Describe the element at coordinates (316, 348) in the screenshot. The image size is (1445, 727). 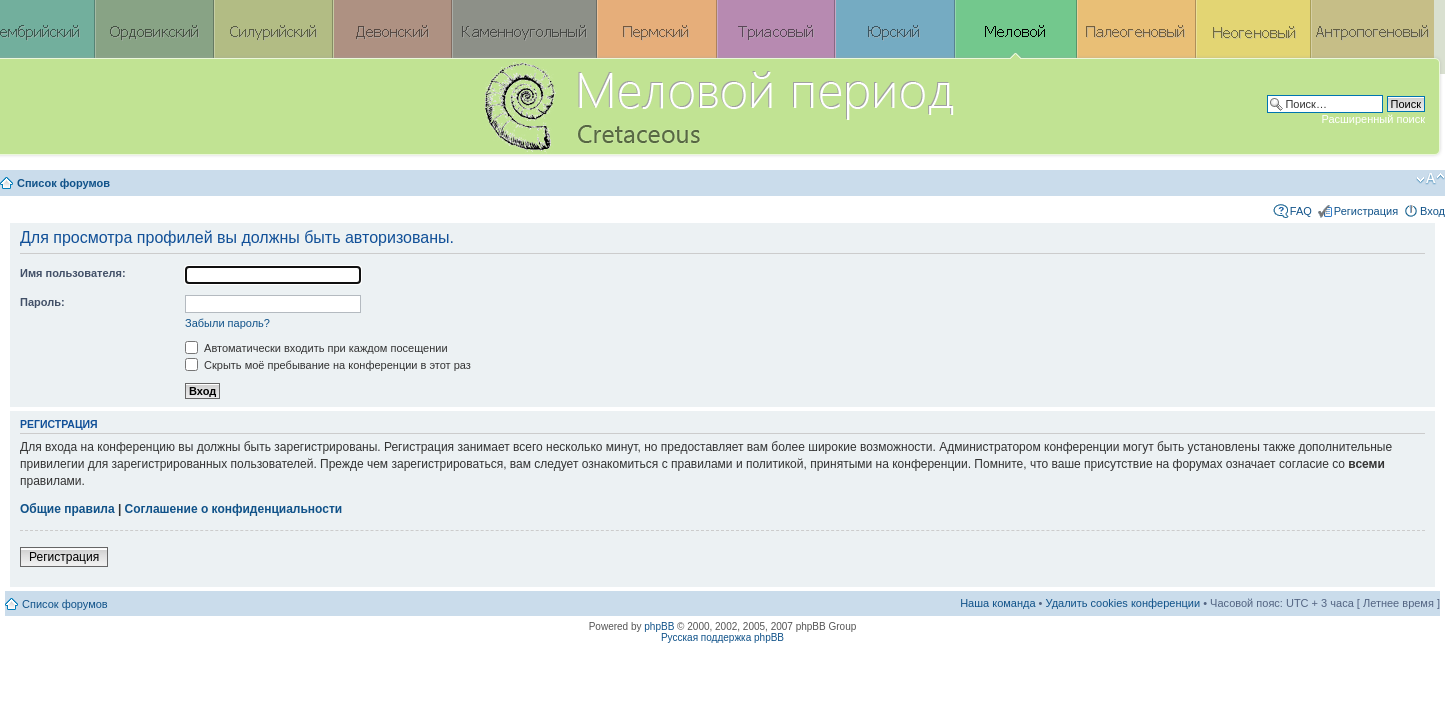
I see `Автоматически входить при каждом посещении` at that location.